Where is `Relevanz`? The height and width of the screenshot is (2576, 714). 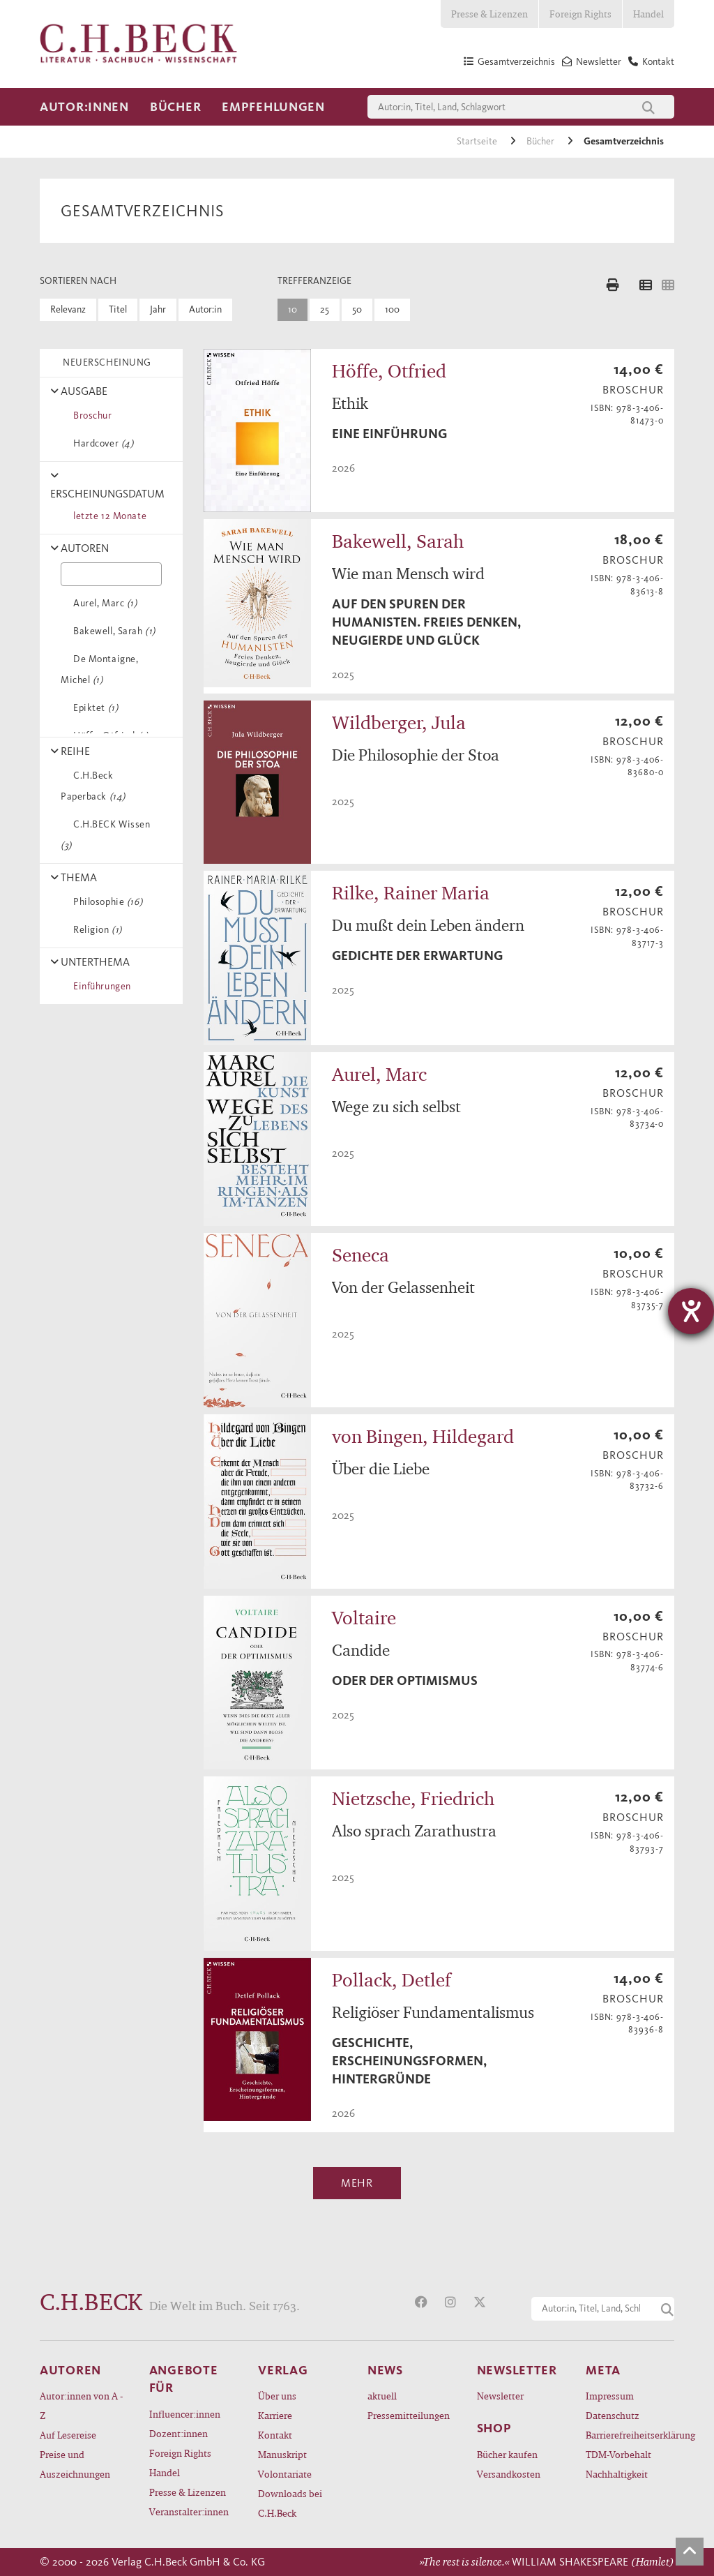 Relevanz is located at coordinates (68, 309).